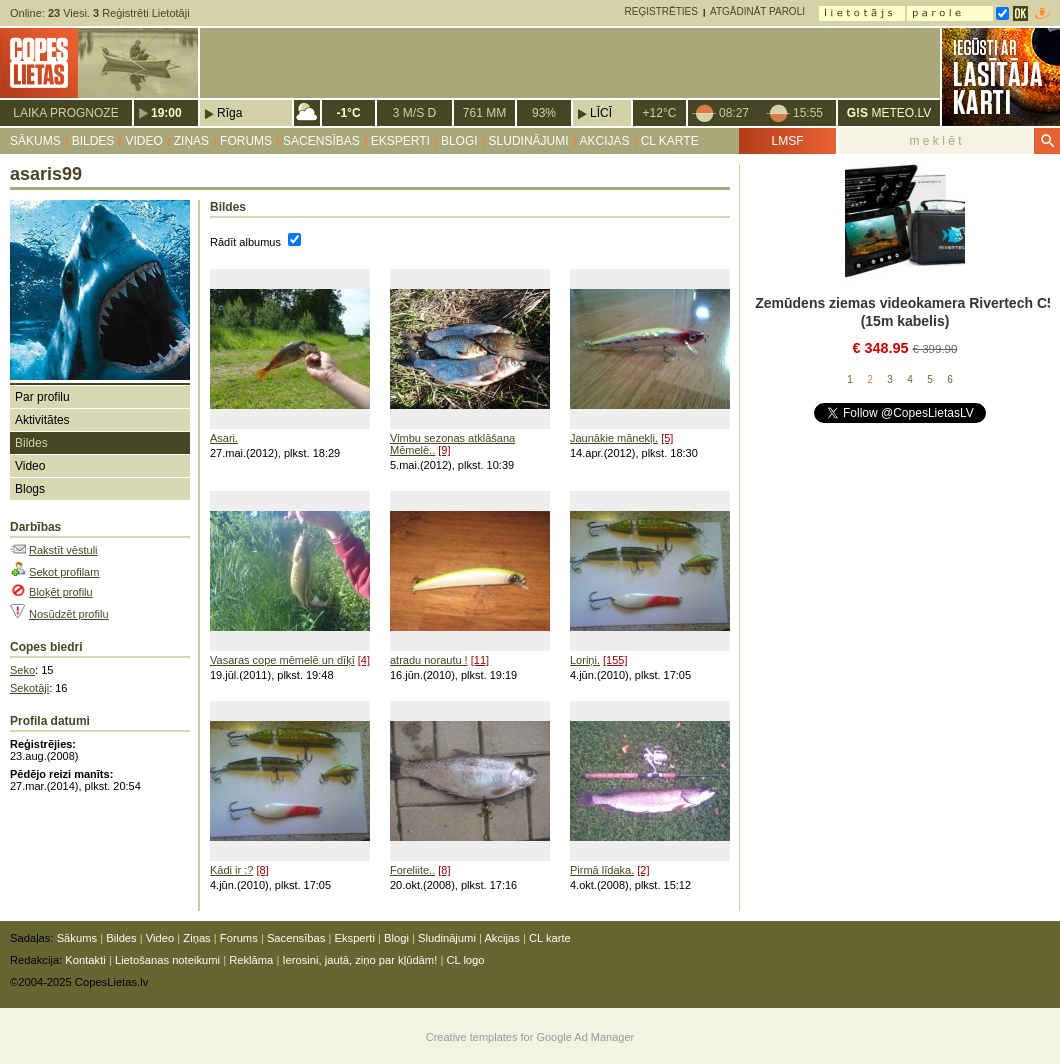  Describe the element at coordinates (141, 13) in the screenshot. I see `Reģistrēti Lietotāji` at that location.